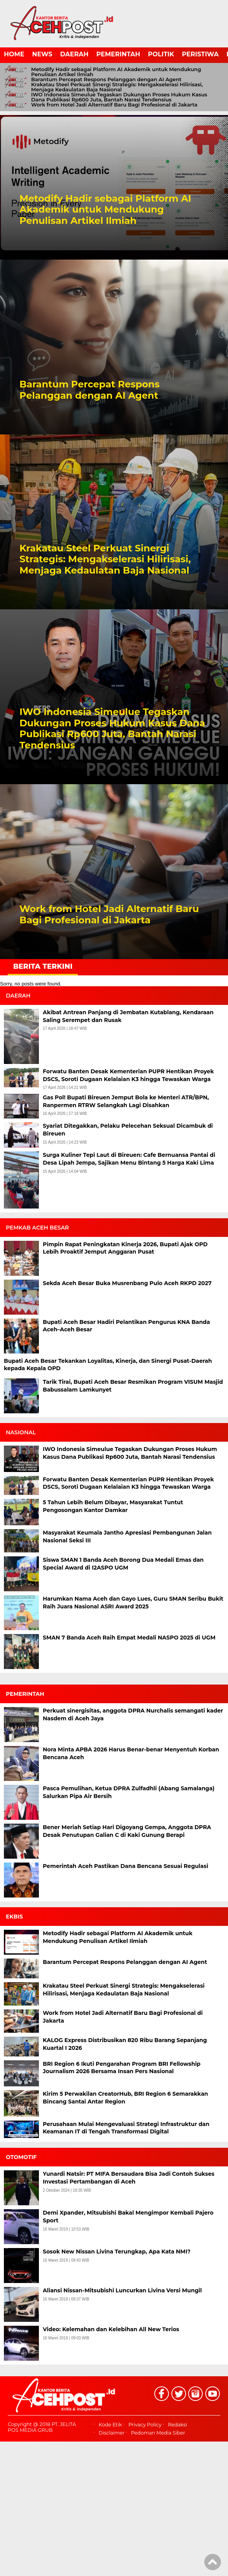 This screenshot has width=228, height=2576. I want to click on Video: Kelemahan dan Kelebihan All New Terios, so click(111, 2329).